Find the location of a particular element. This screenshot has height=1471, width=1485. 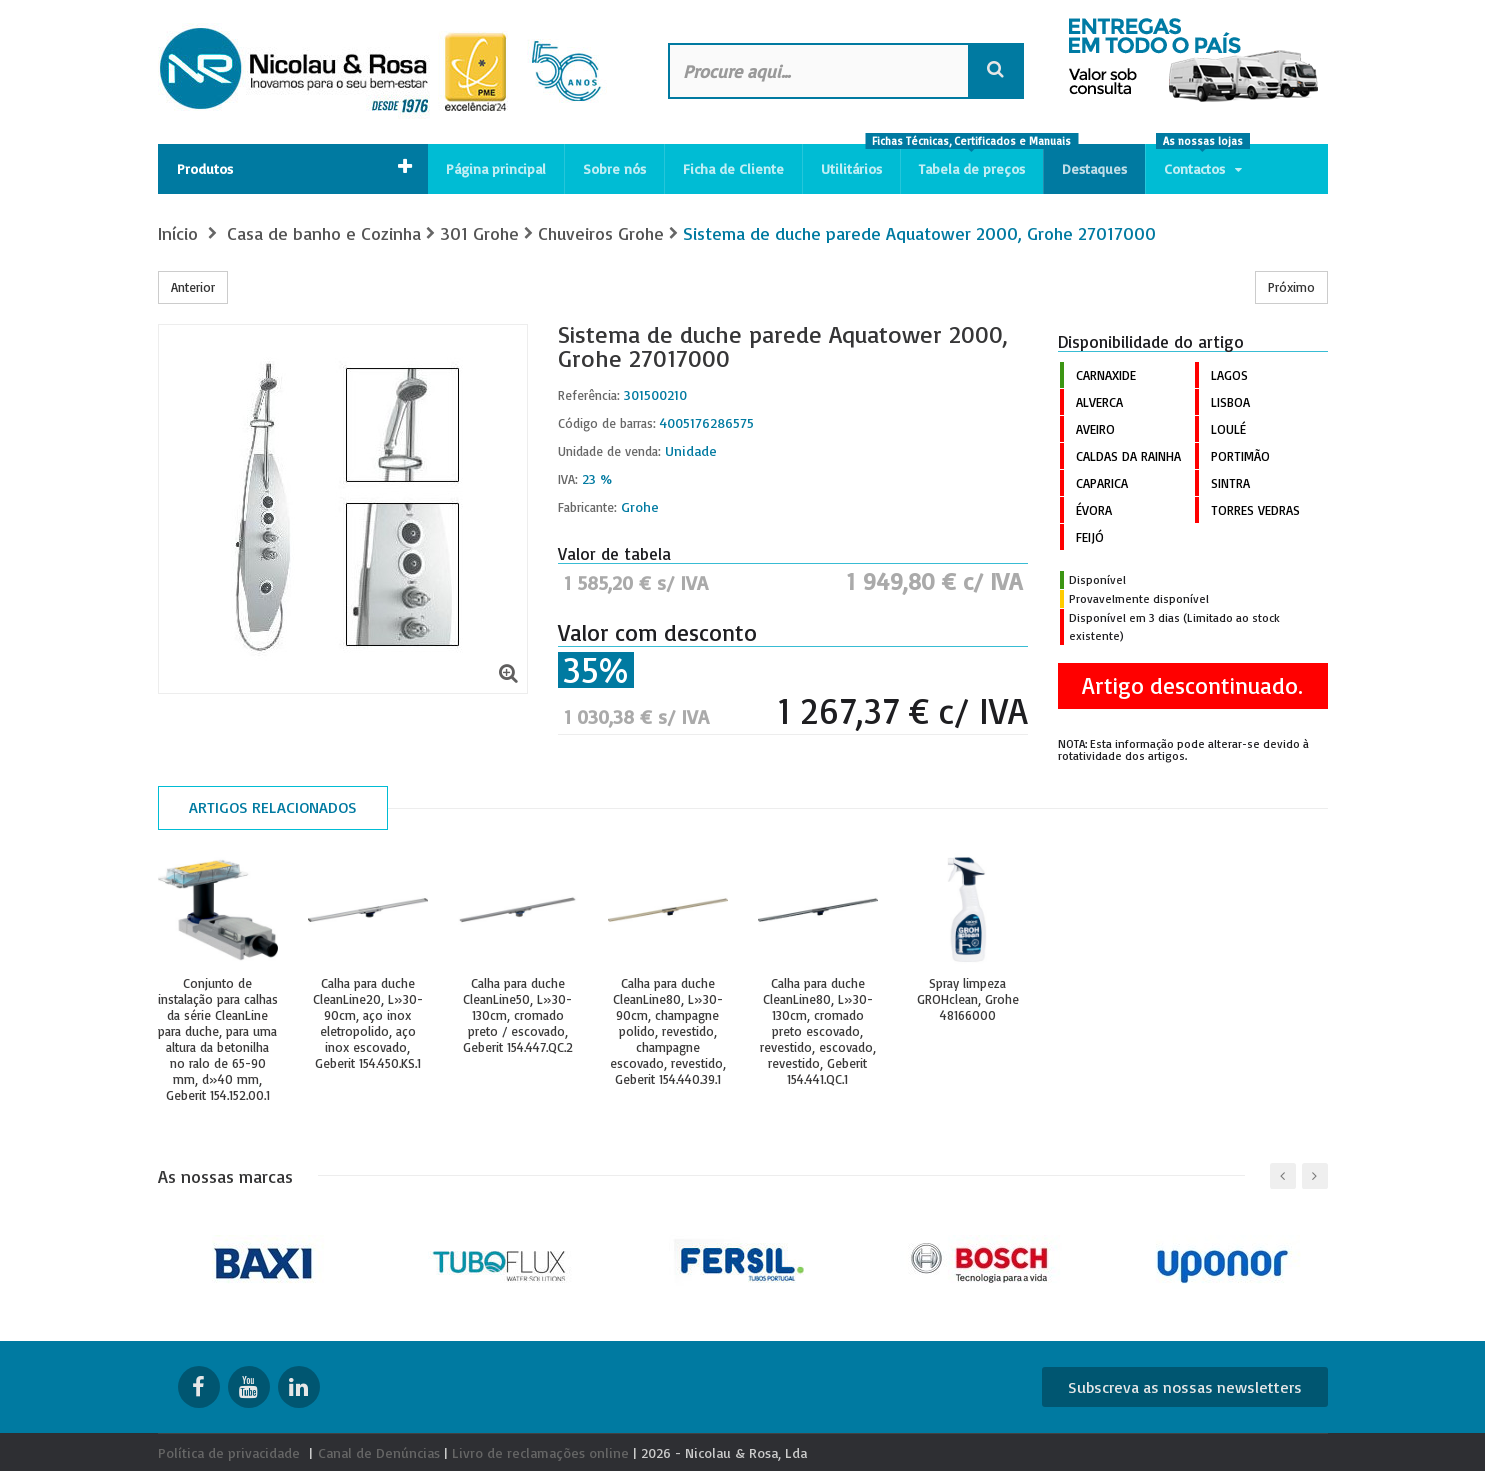

Fabricante: is located at coordinates (587, 507).